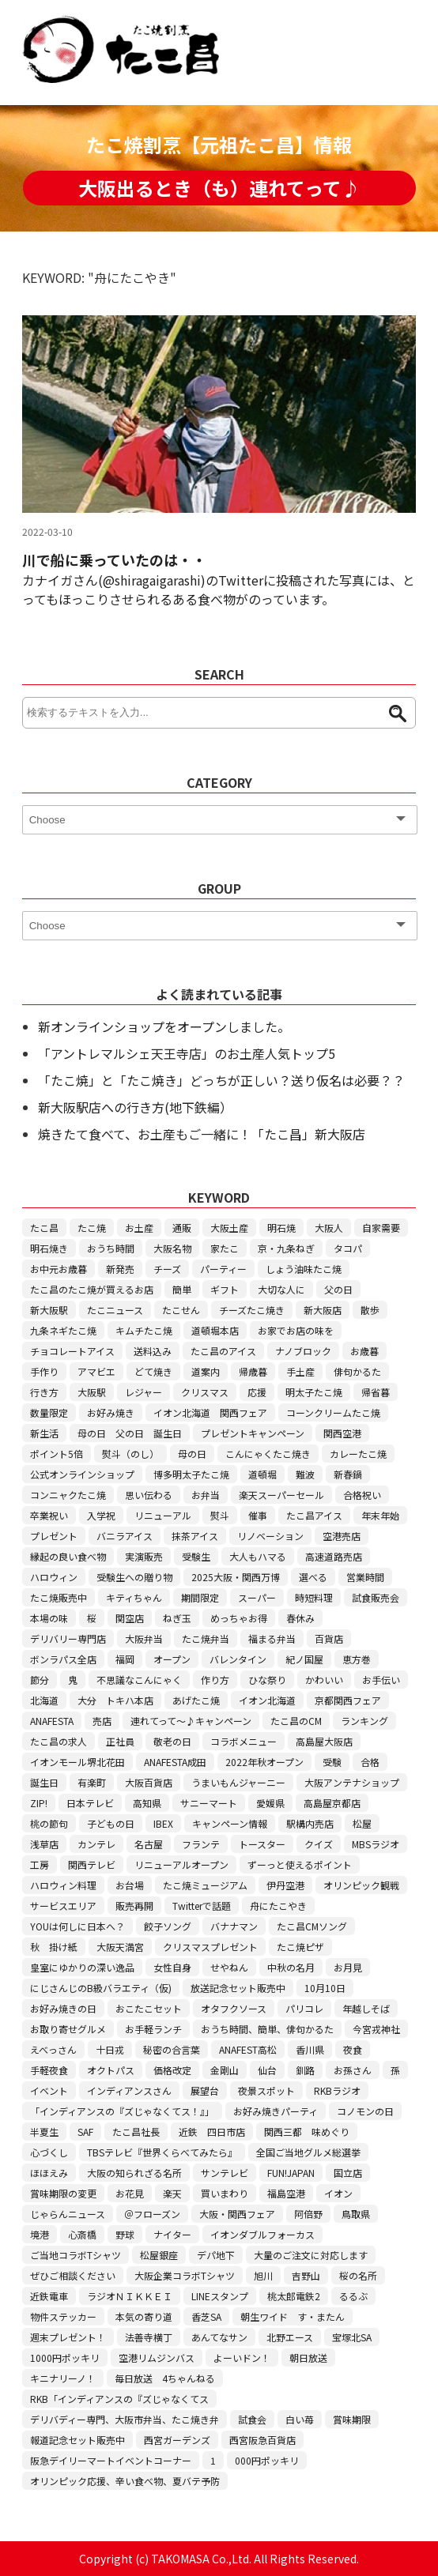  I want to click on バニラアイス, so click(124, 1535).